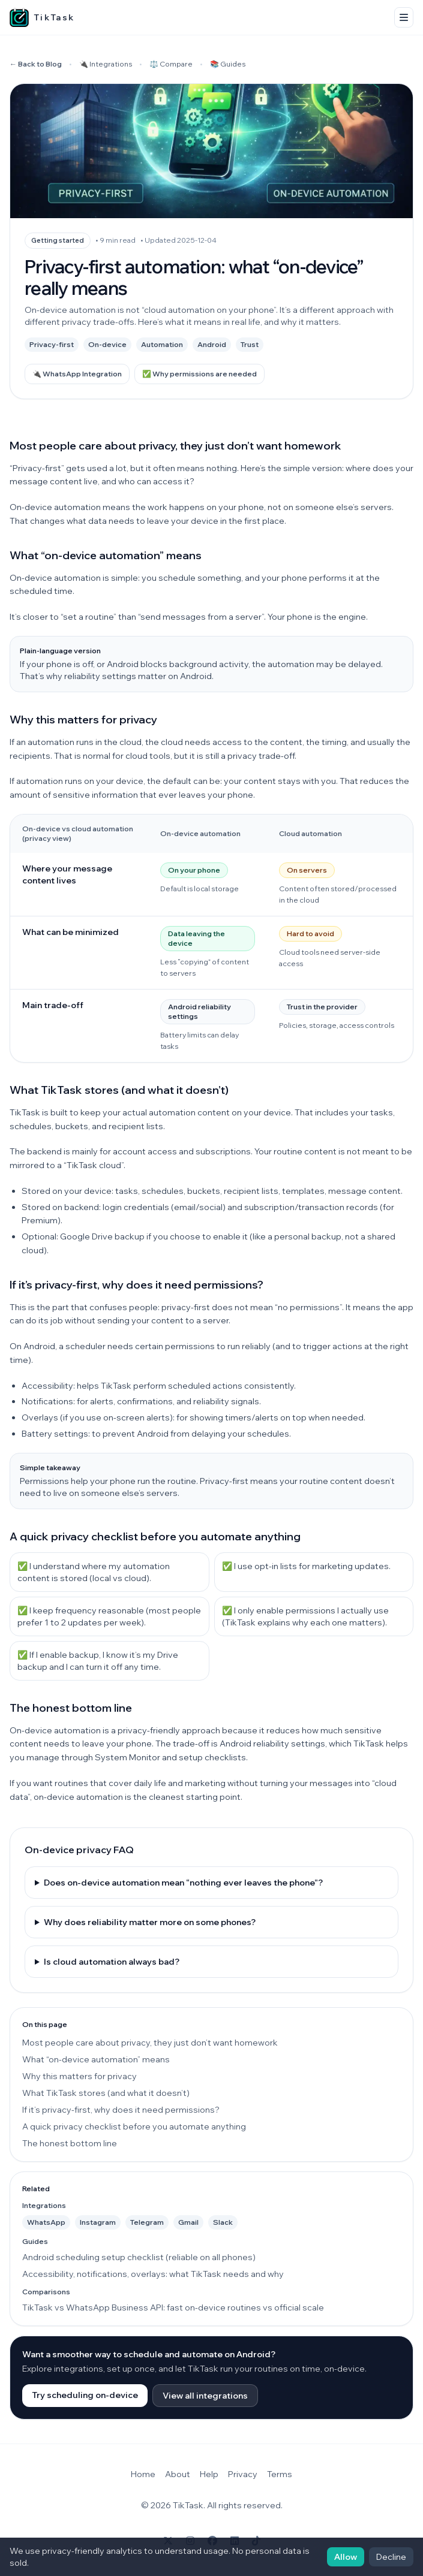 Image resolution: width=423 pixels, height=2576 pixels. Describe the element at coordinates (173, 2307) in the screenshot. I see `TikTask vs WhatsApp Business API: fast on-device routines vs official scale` at that location.